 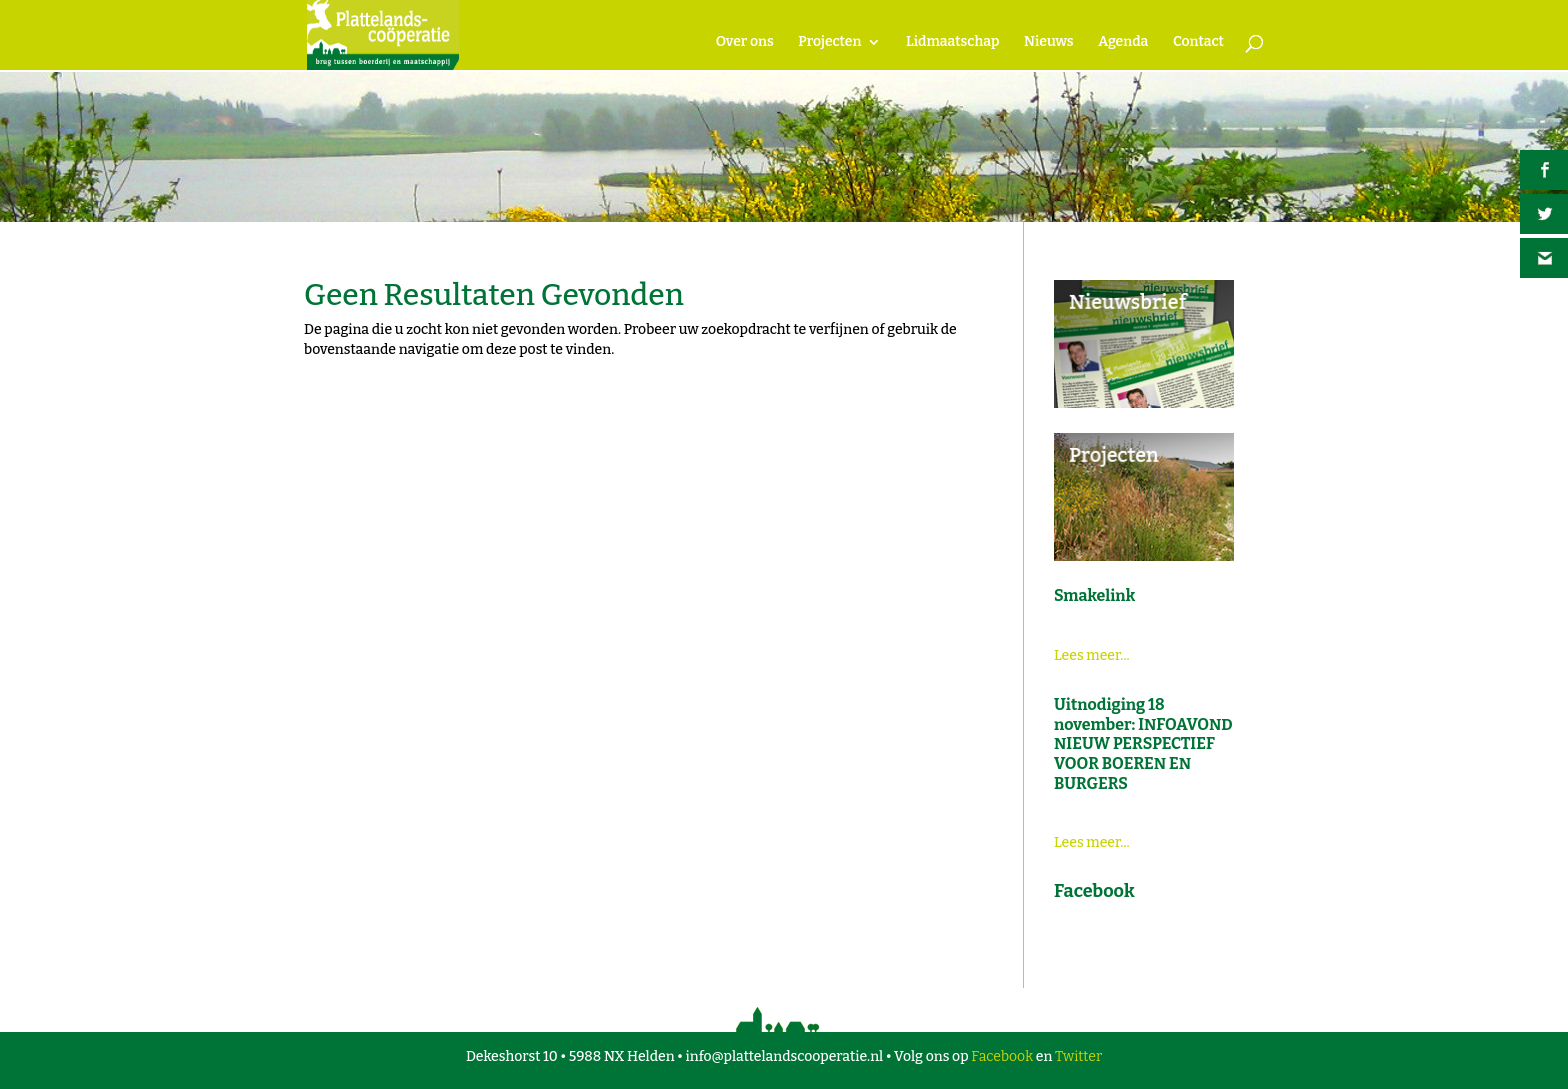 What do you see at coordinates (1002, 1056) in the screenshot?
I see `Facebook` at bounding box center [1002, 1056].